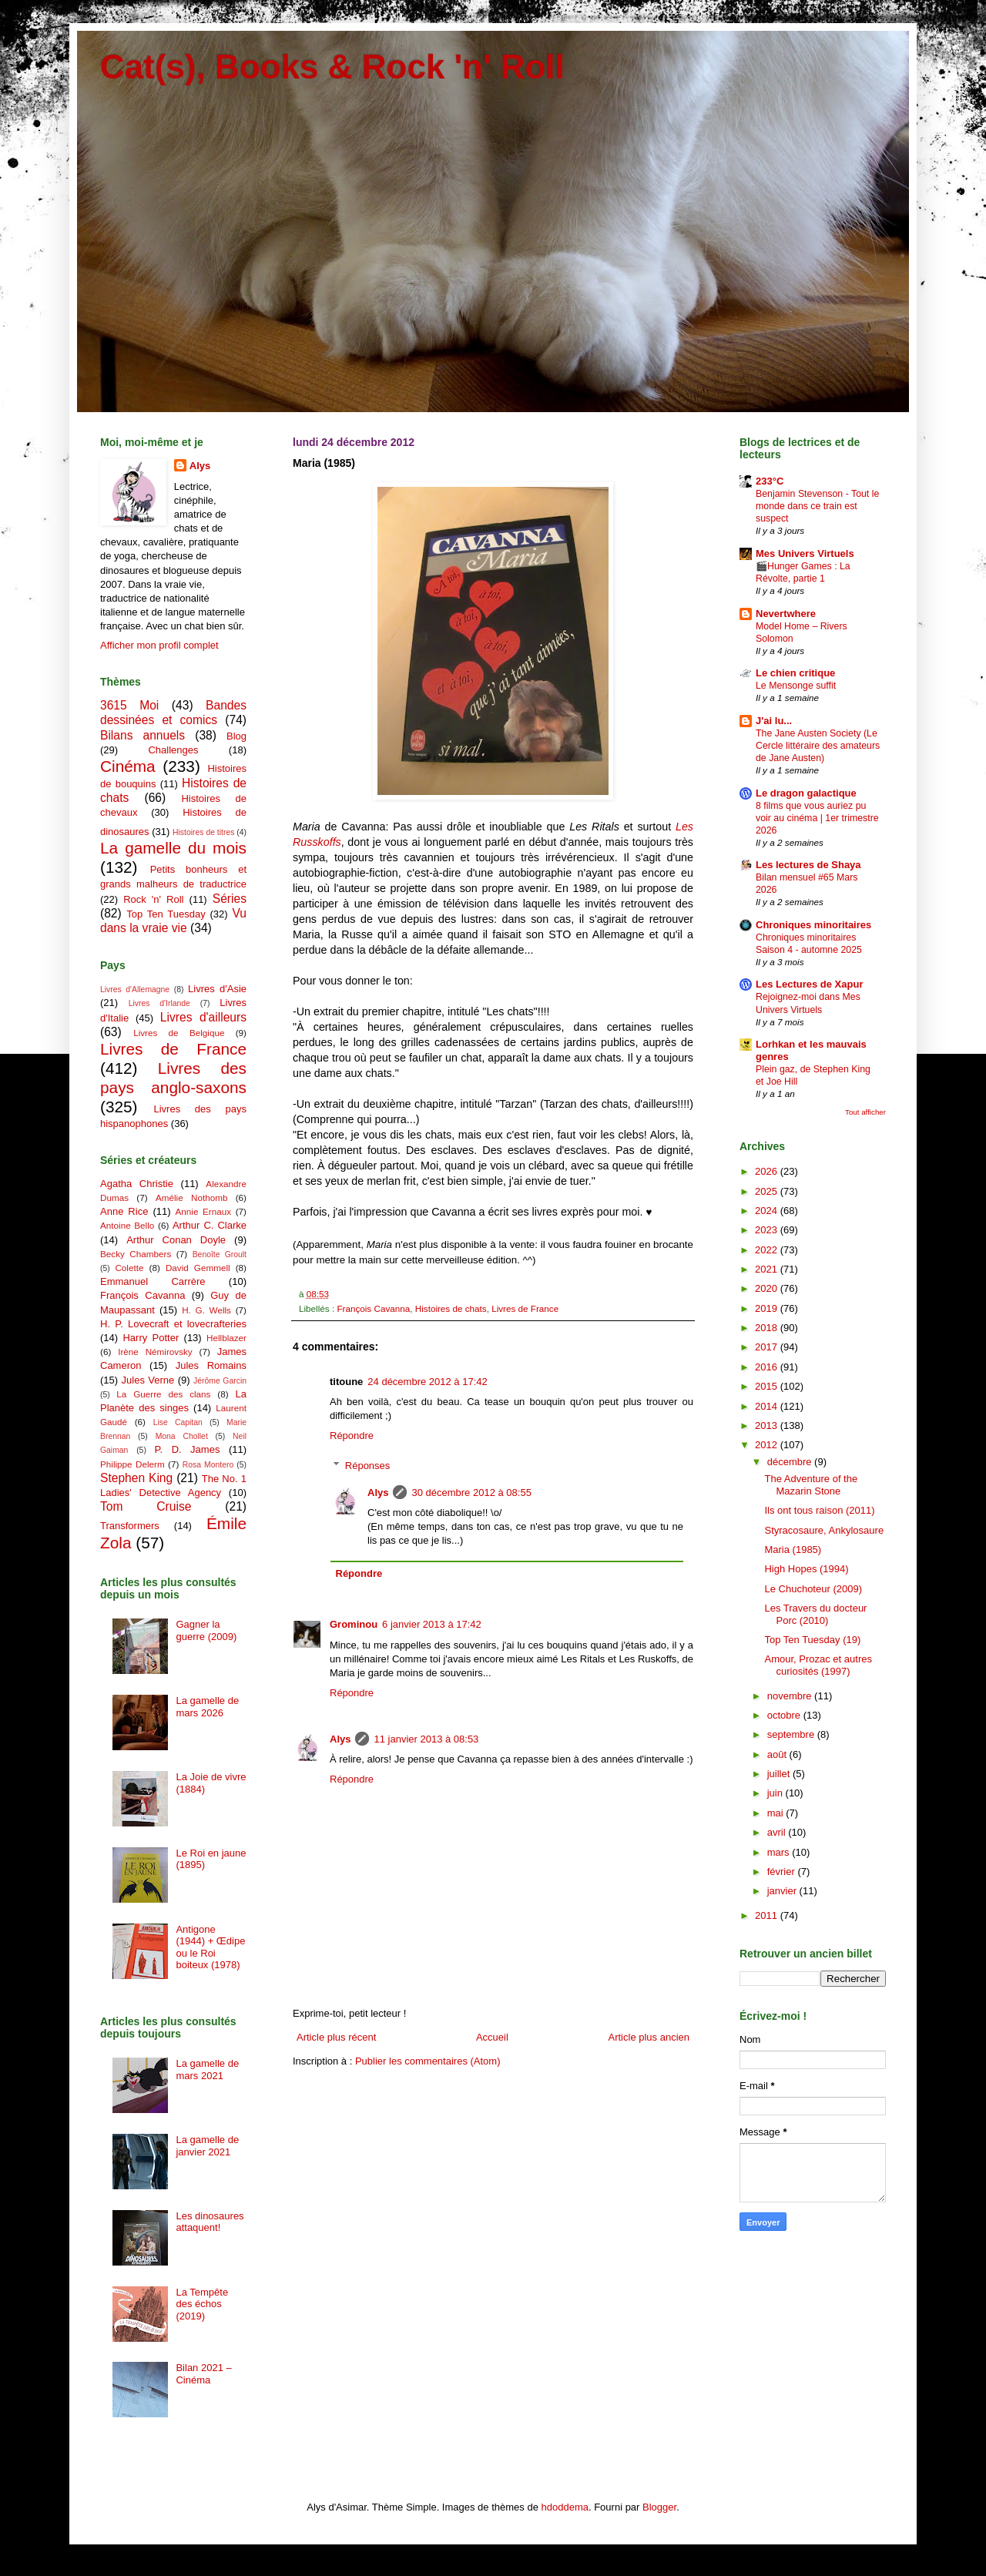 This screenshot has height=2576, width=986. I want to click on mai, so click(776, 1813).